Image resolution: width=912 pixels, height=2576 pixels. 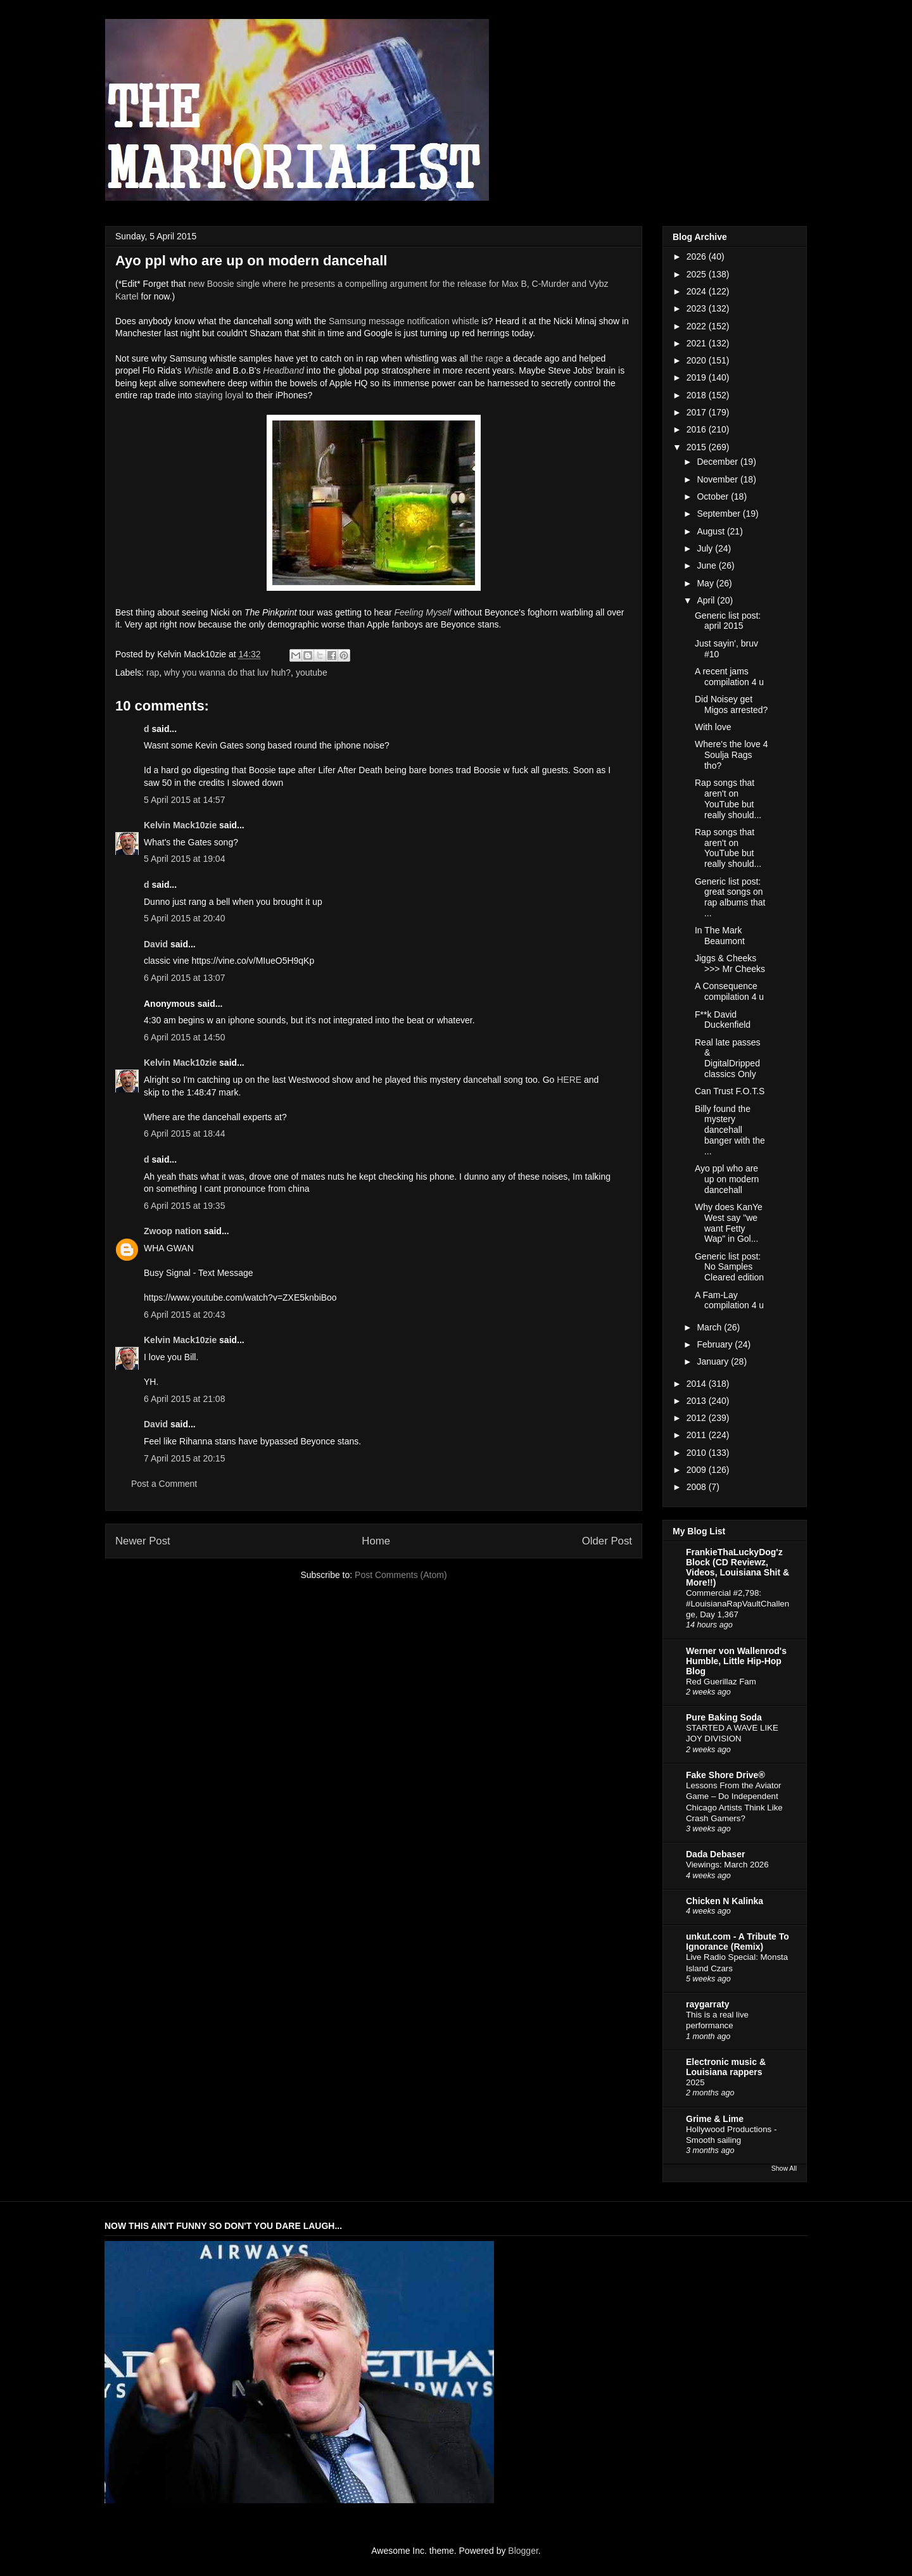 I want to click on 2025, so click(x=698, y=274).